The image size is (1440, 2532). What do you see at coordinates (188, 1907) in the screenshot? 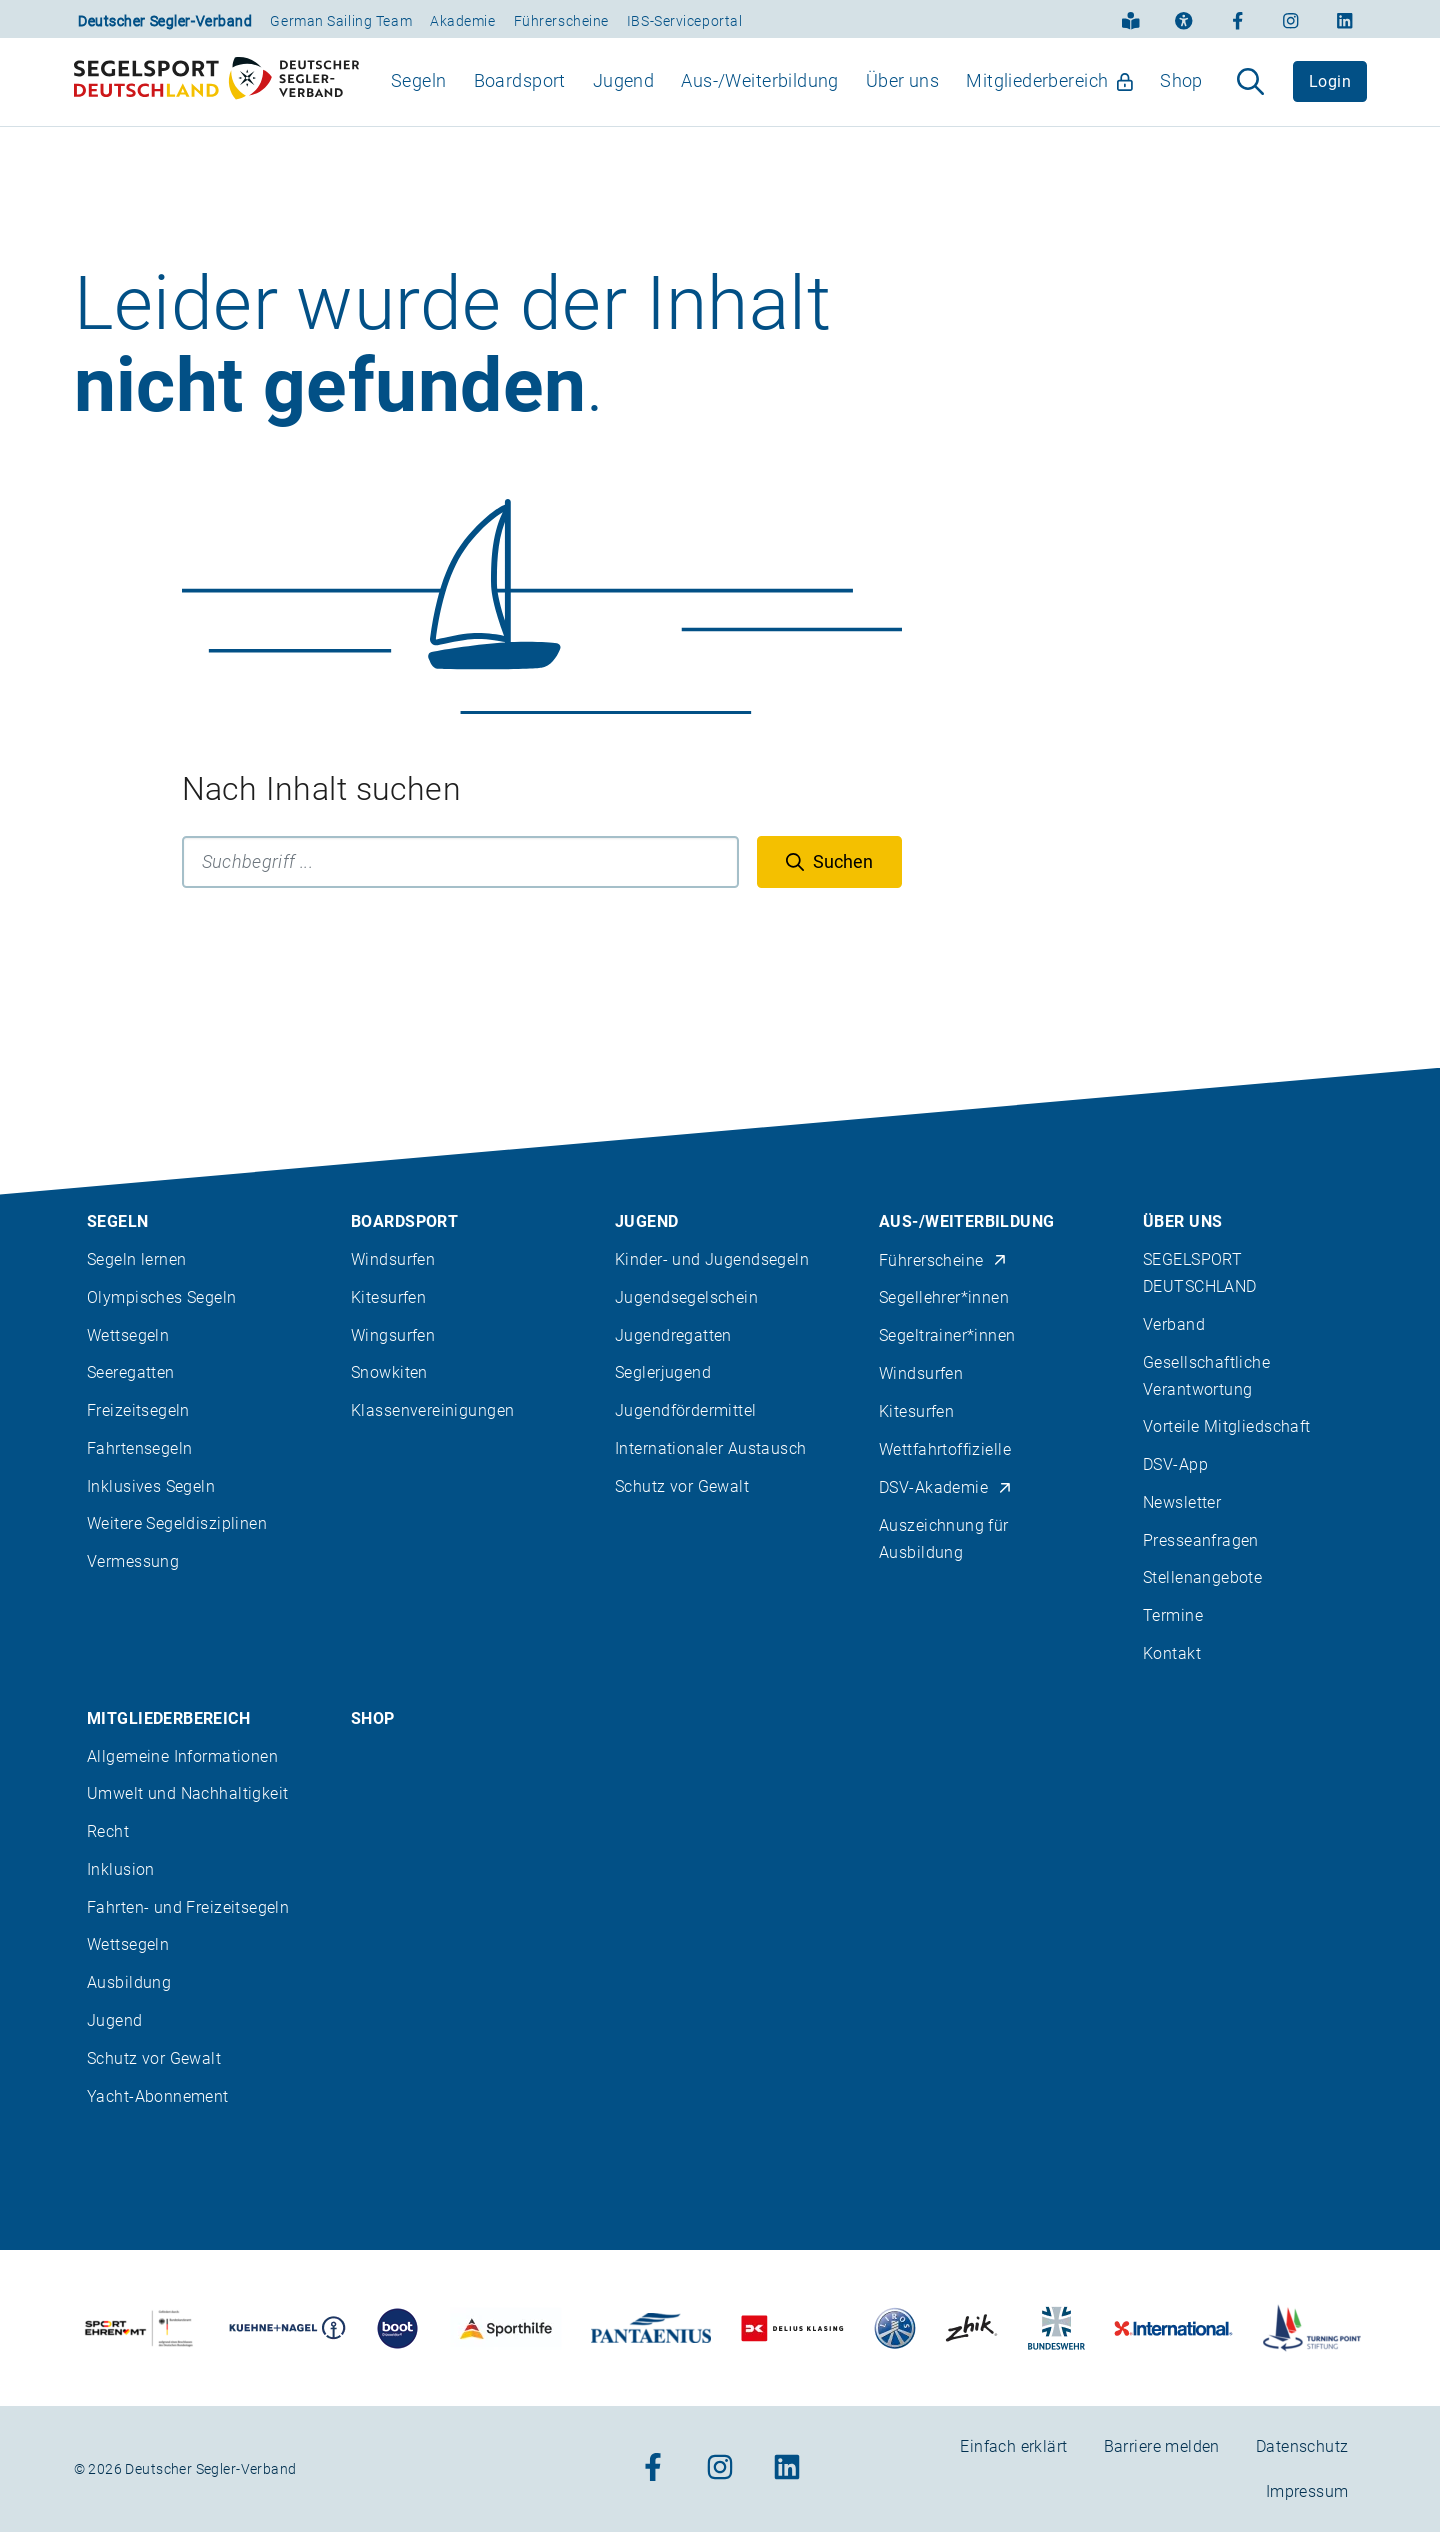
I see `Fahrten- und Freizeitsegeln [menuitem]` at bounding box center [188, 1907].